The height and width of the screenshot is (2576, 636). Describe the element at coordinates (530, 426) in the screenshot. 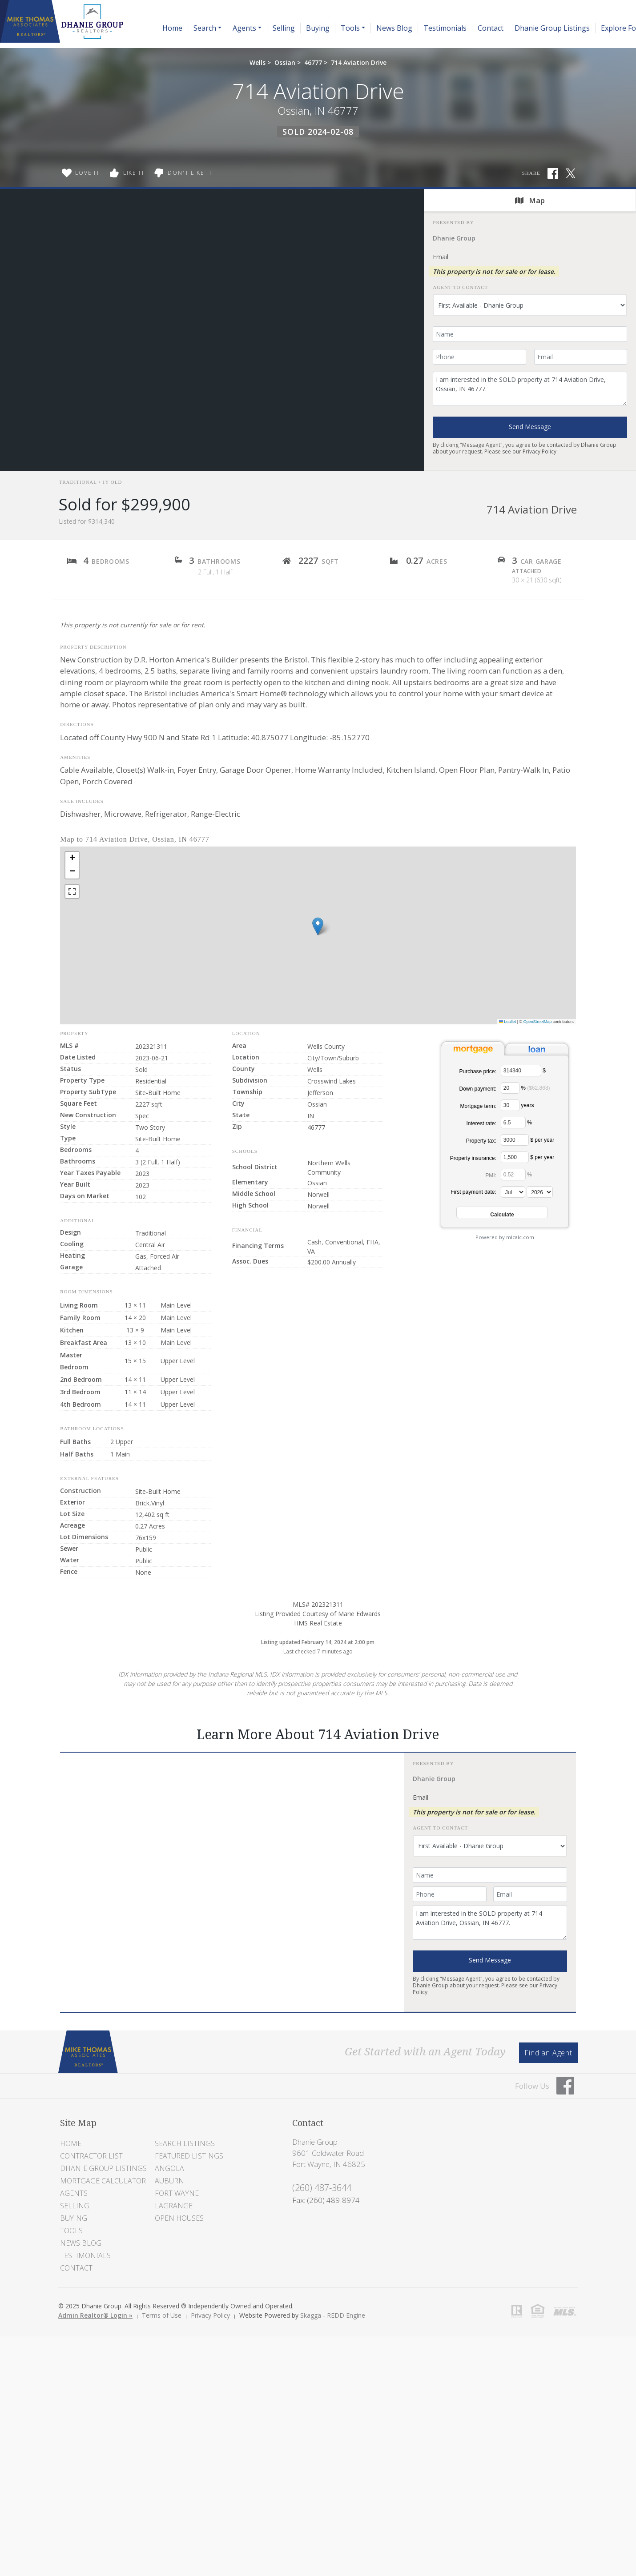

I see `Send Message` at that location.